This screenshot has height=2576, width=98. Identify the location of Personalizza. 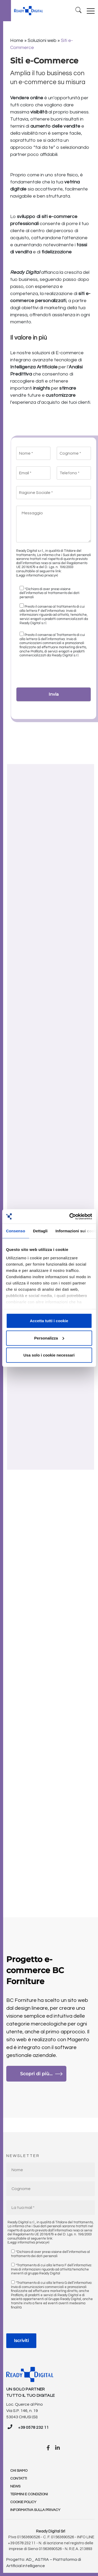
(49, 1338).